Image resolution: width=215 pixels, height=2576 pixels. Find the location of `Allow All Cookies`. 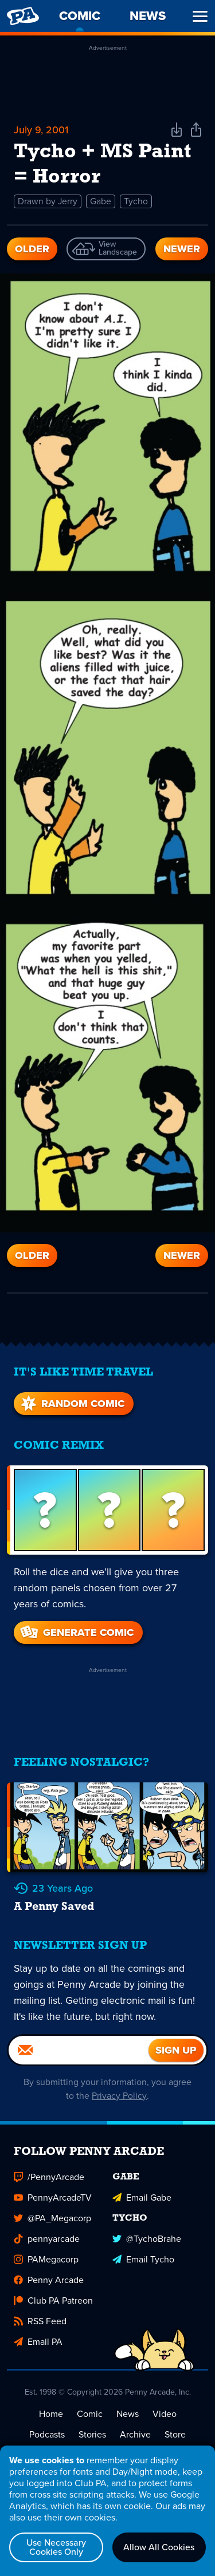

Allow All Cookies is located at coordinates (158, 2547).